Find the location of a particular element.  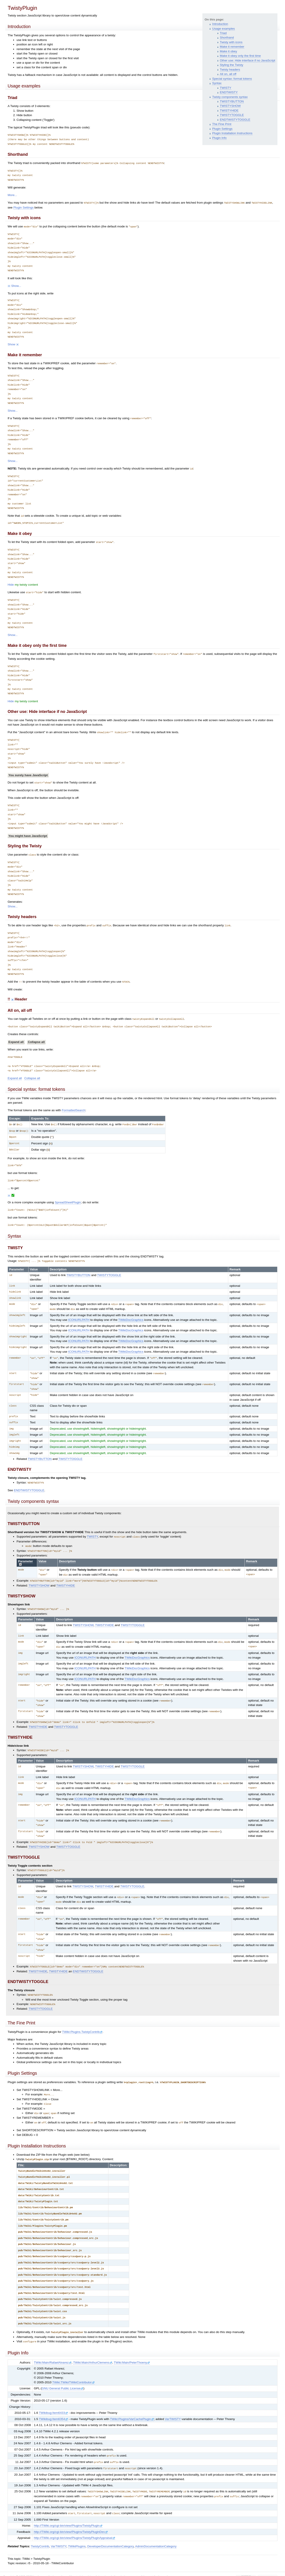

TWiki:Plugins.TwistyContrib is located at coordinates (82, 2019).